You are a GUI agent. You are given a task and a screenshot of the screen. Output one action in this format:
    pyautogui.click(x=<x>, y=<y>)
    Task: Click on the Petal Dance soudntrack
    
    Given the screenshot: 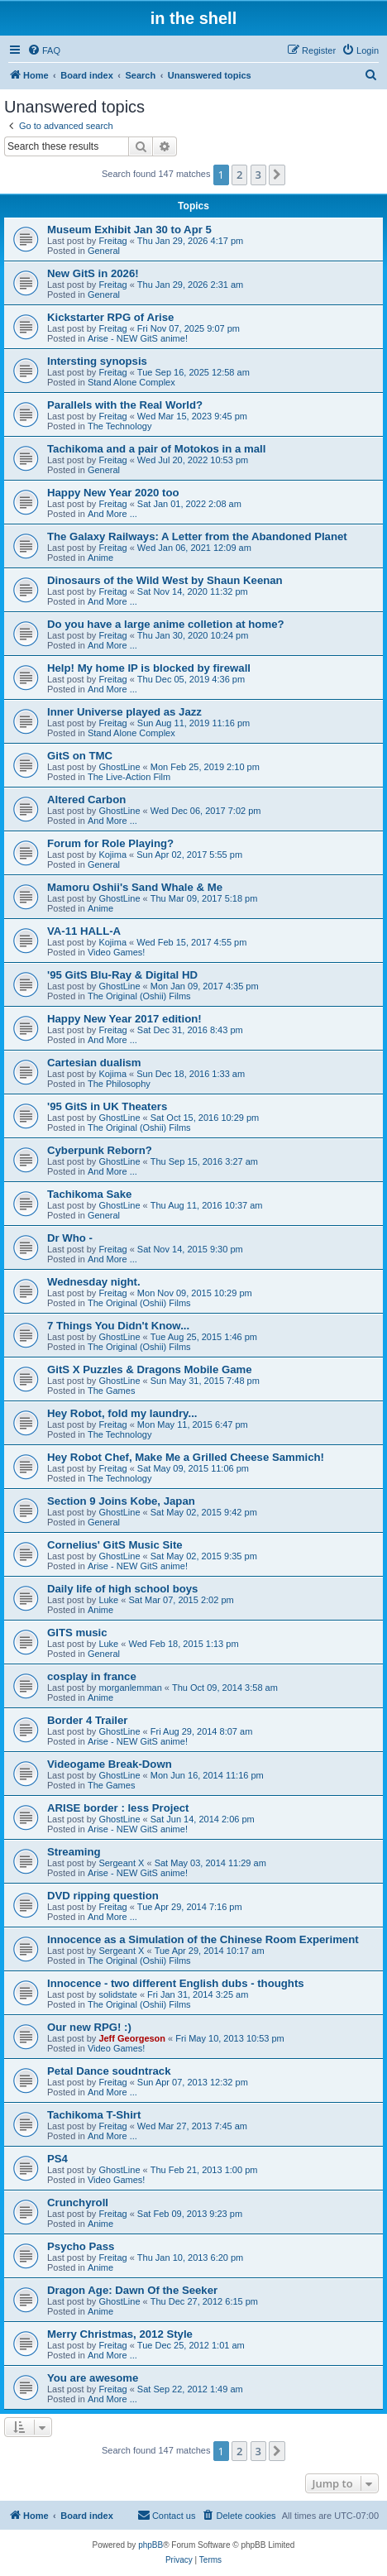 What is the action you would take?
    pyautogui.click(x=109, y=2071)
    